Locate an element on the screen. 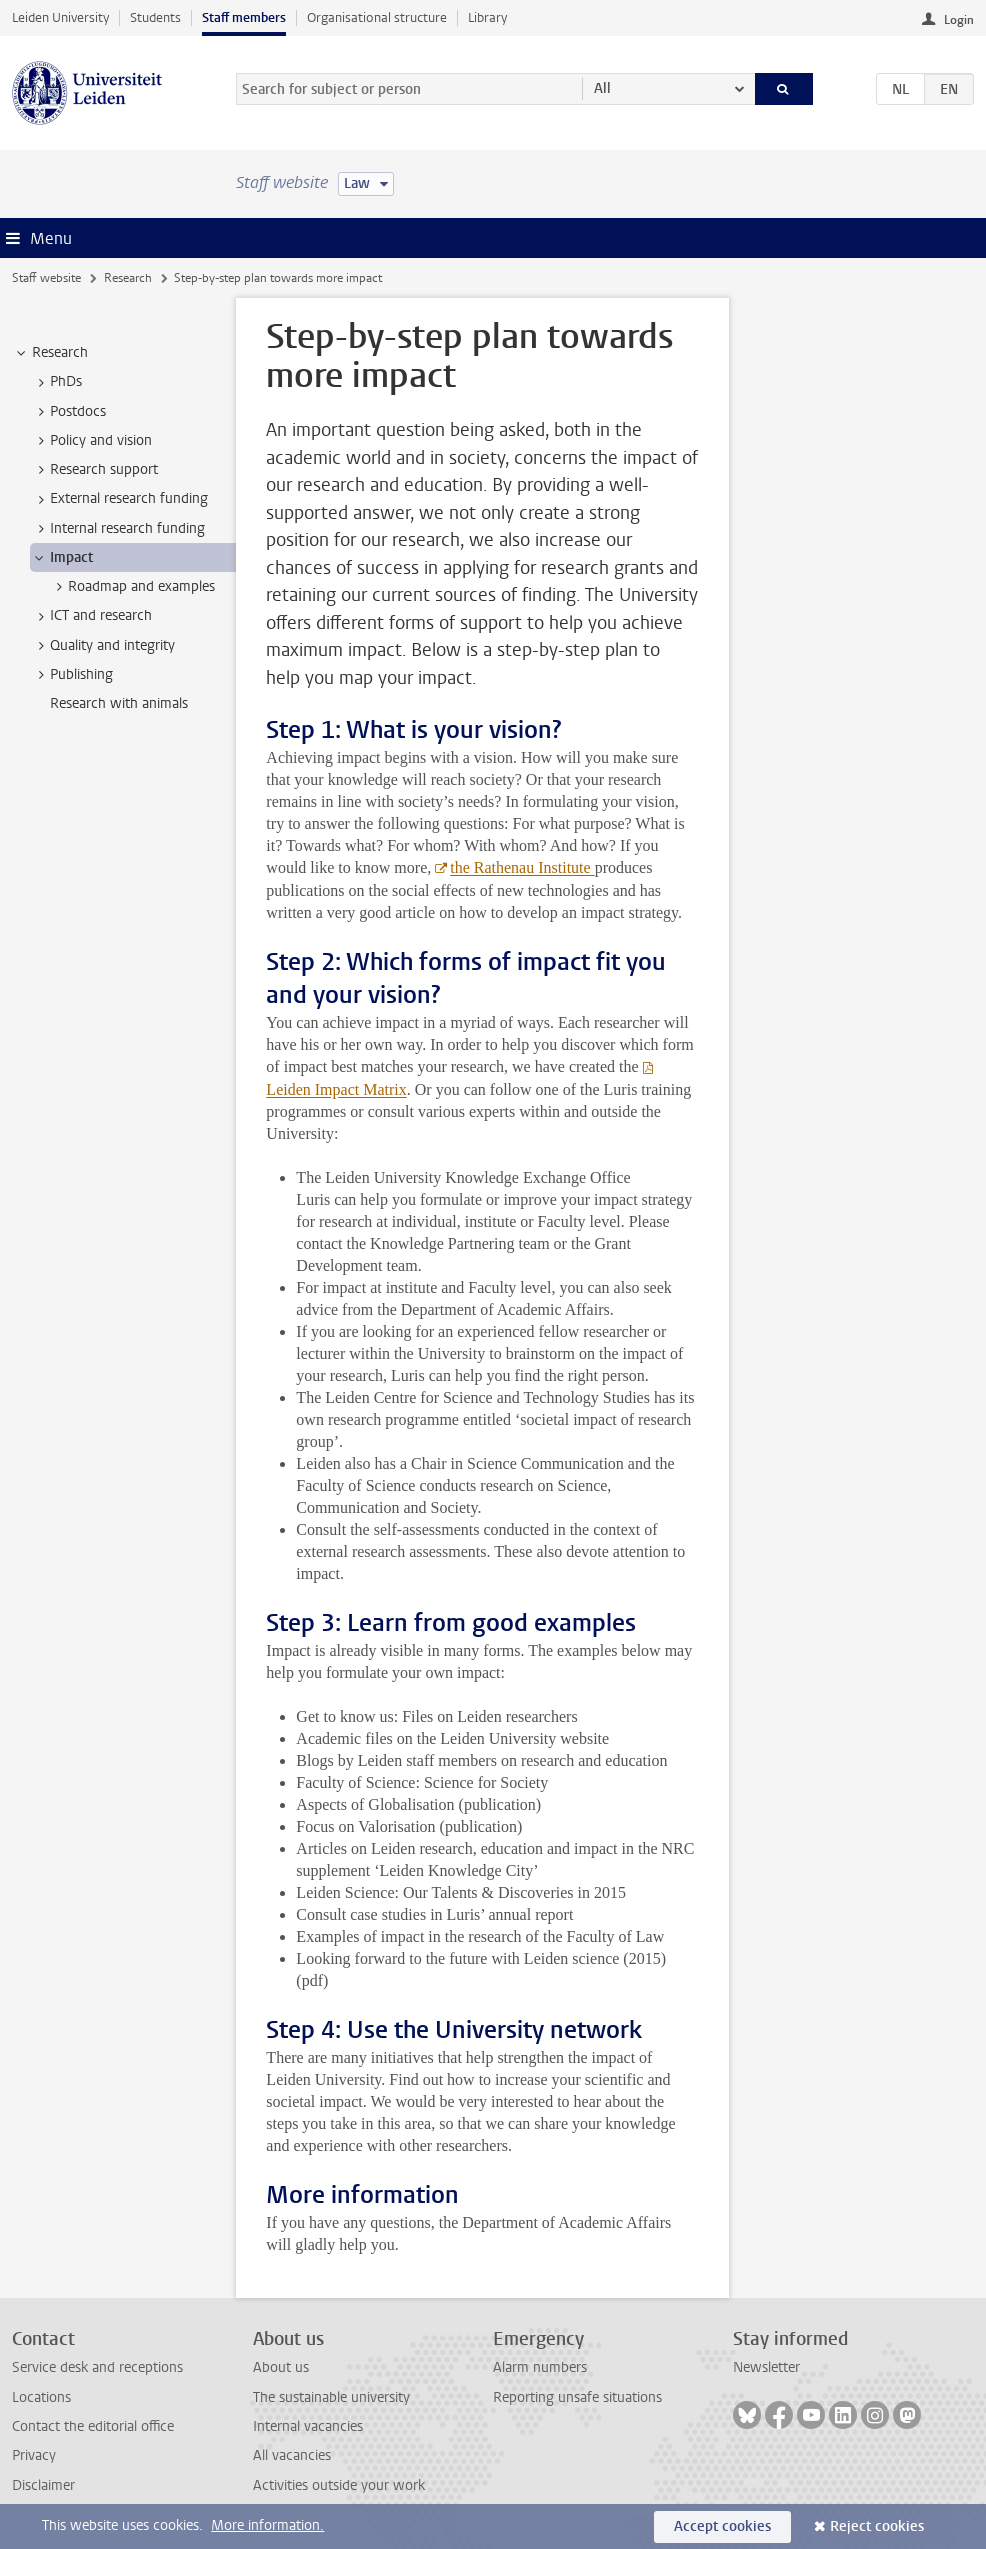 The image size is (986, 2549). Activities outside your work is located at coordinates (339, 2485).